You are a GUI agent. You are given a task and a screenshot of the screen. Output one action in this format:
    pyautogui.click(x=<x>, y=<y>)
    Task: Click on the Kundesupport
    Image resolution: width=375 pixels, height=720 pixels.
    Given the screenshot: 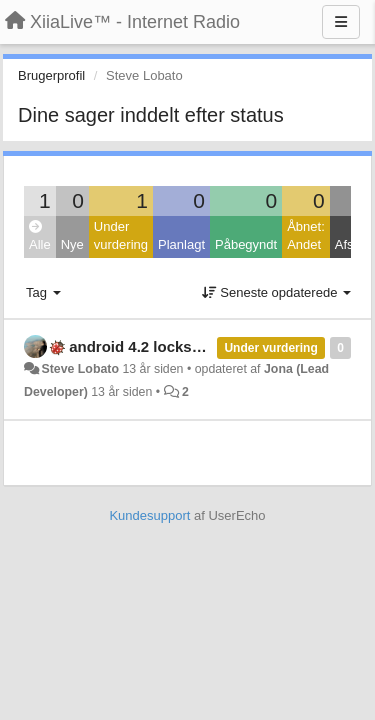 What is the action you would take?
    pyautogui.click(x=149, y=515)
    